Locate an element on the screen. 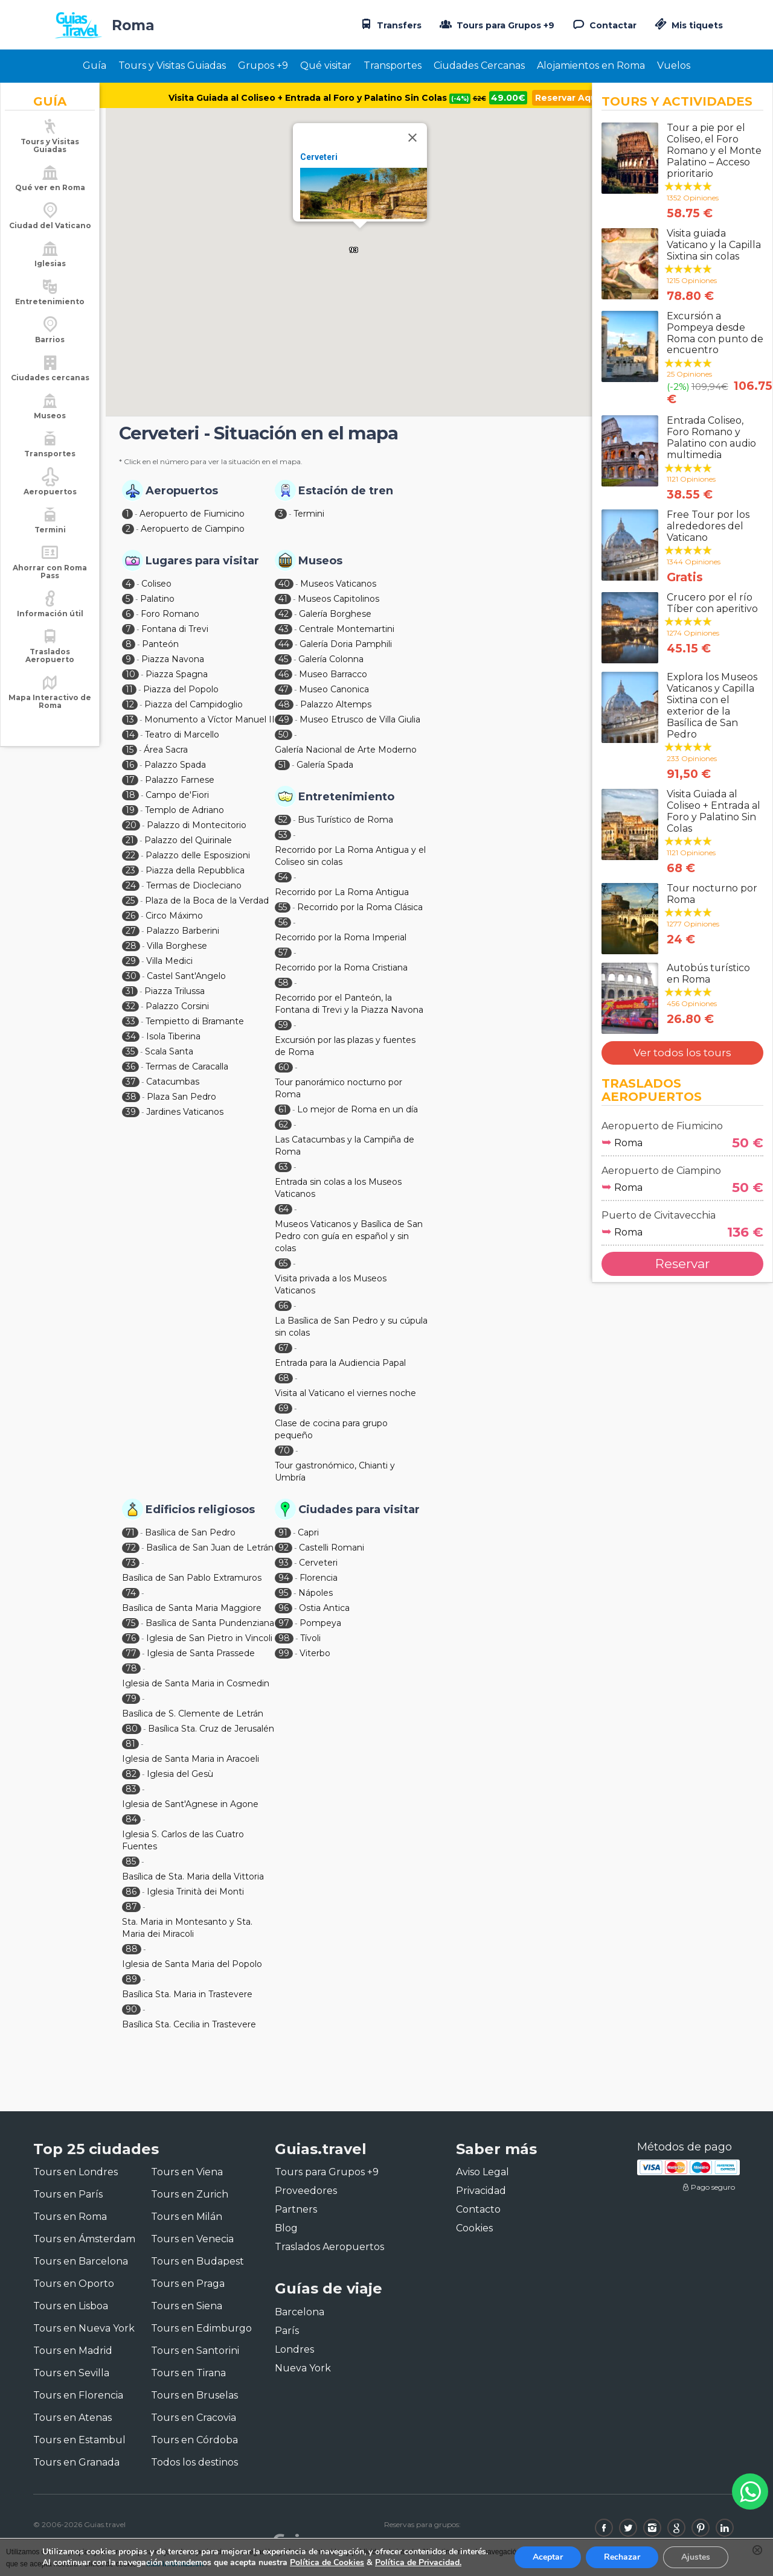  Tours en Santorini is located at coordinates (195, 2350).